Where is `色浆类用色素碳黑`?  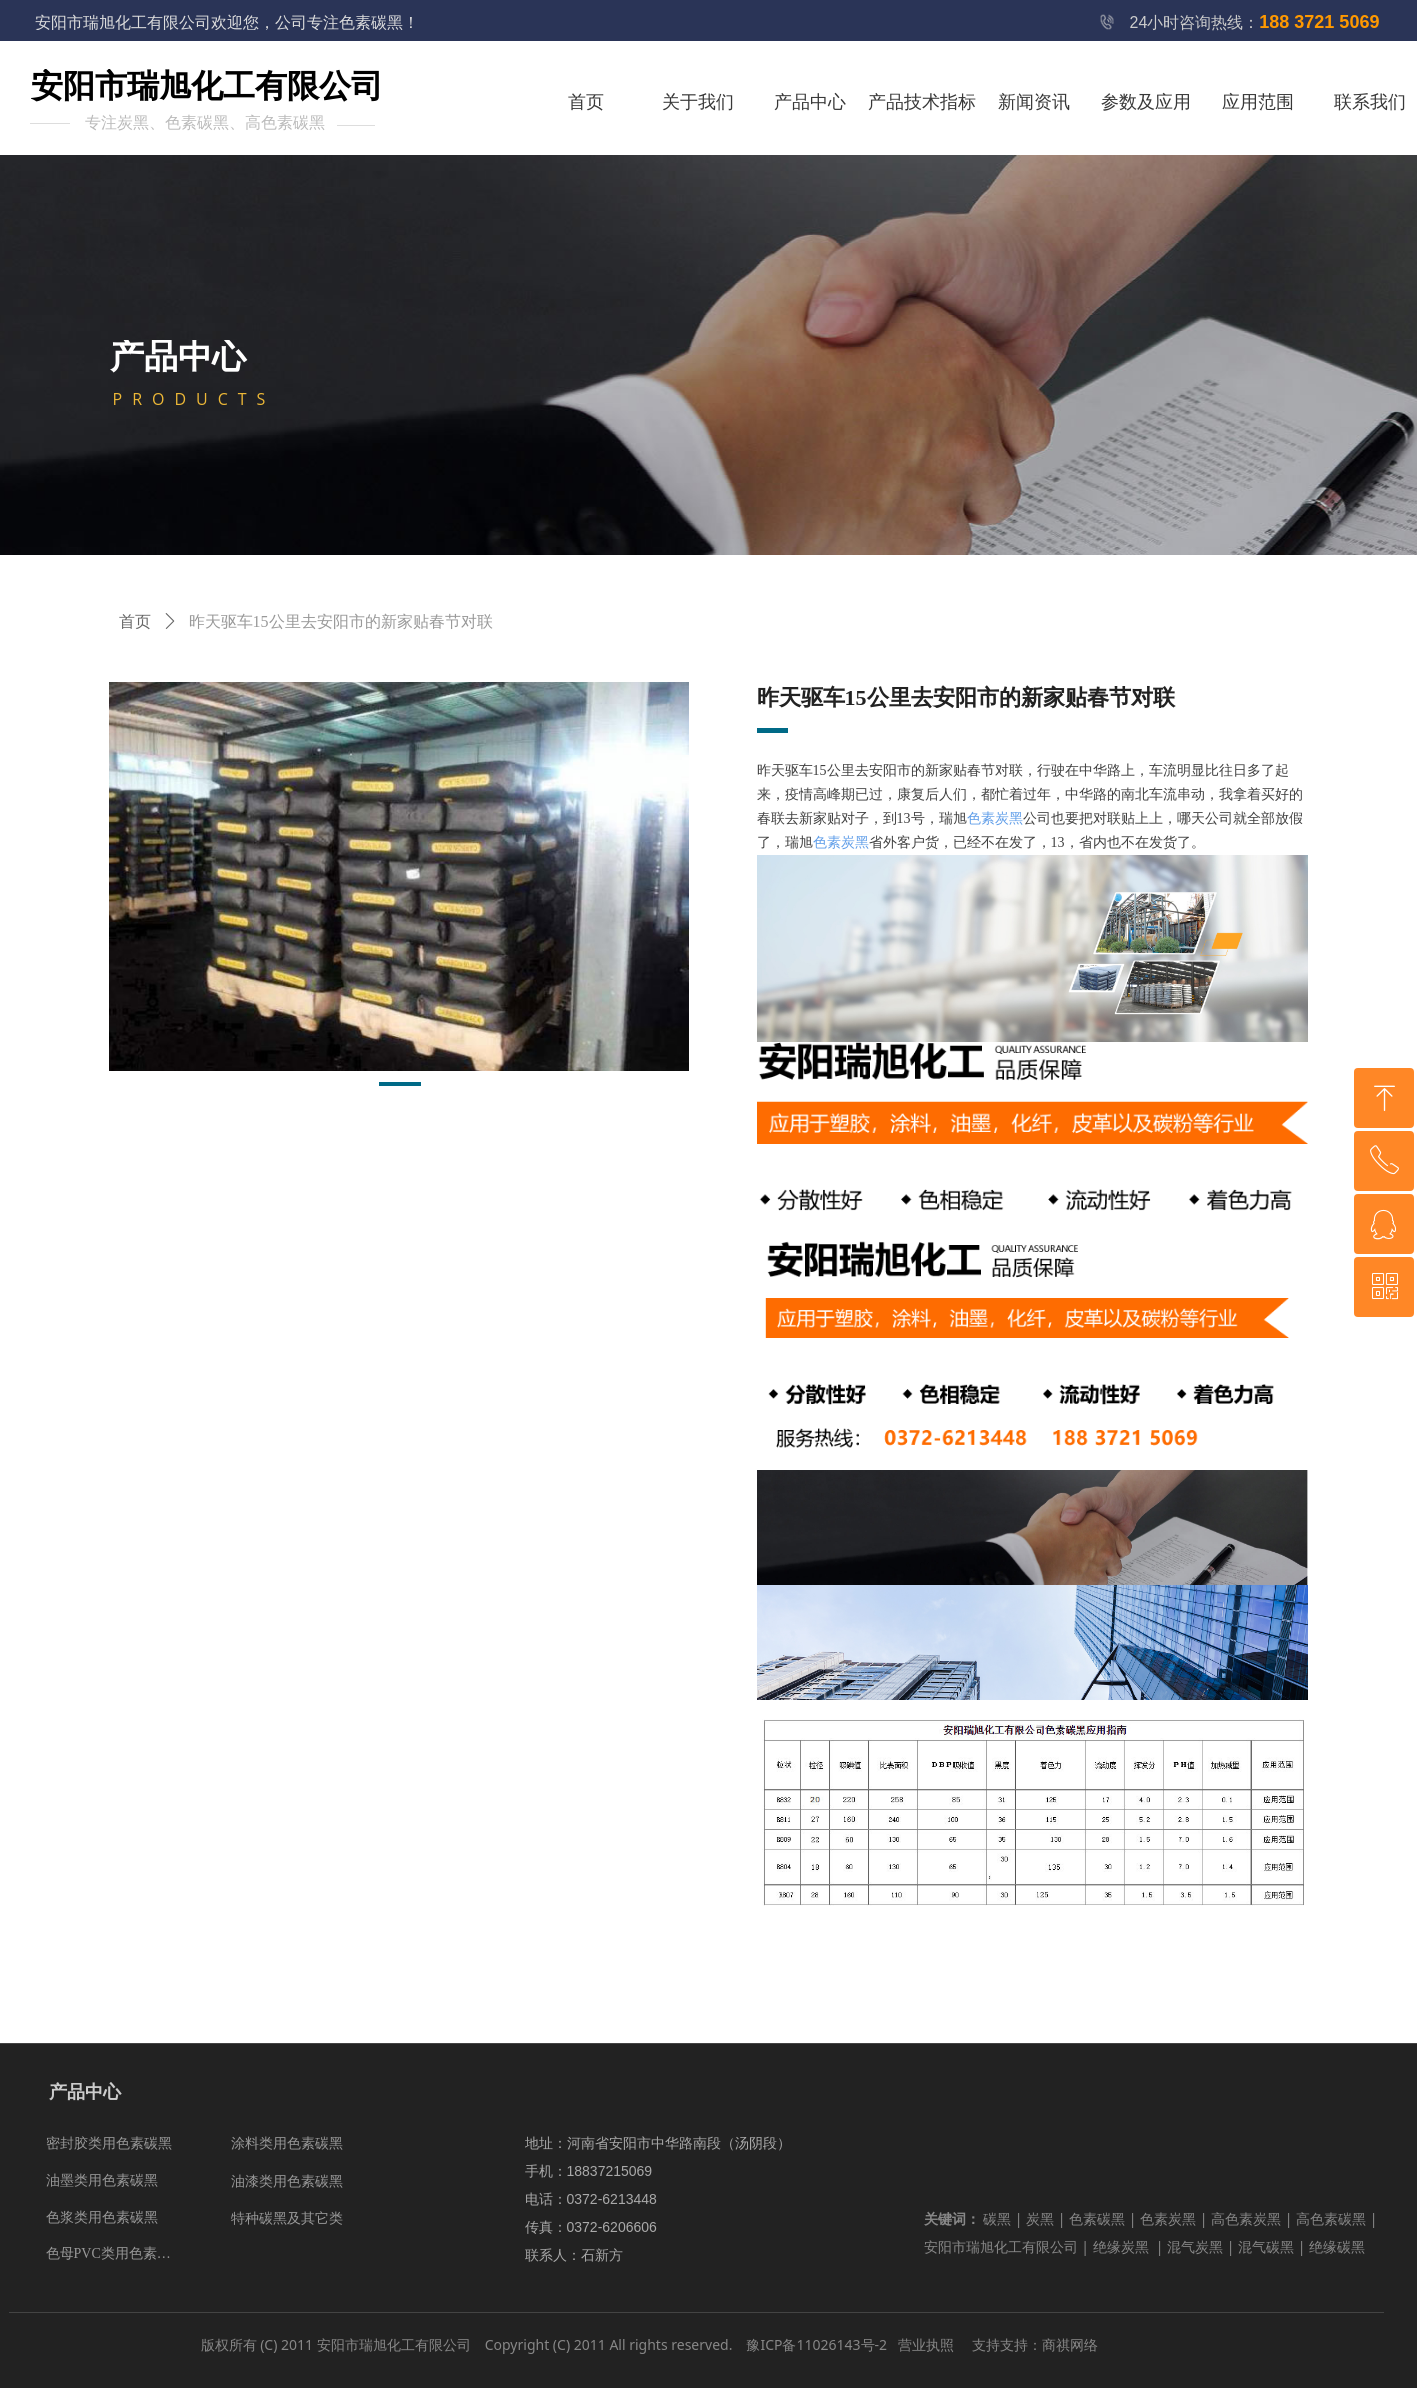 色浆类用色素碳黑 is located at coordinates (102, 2217).